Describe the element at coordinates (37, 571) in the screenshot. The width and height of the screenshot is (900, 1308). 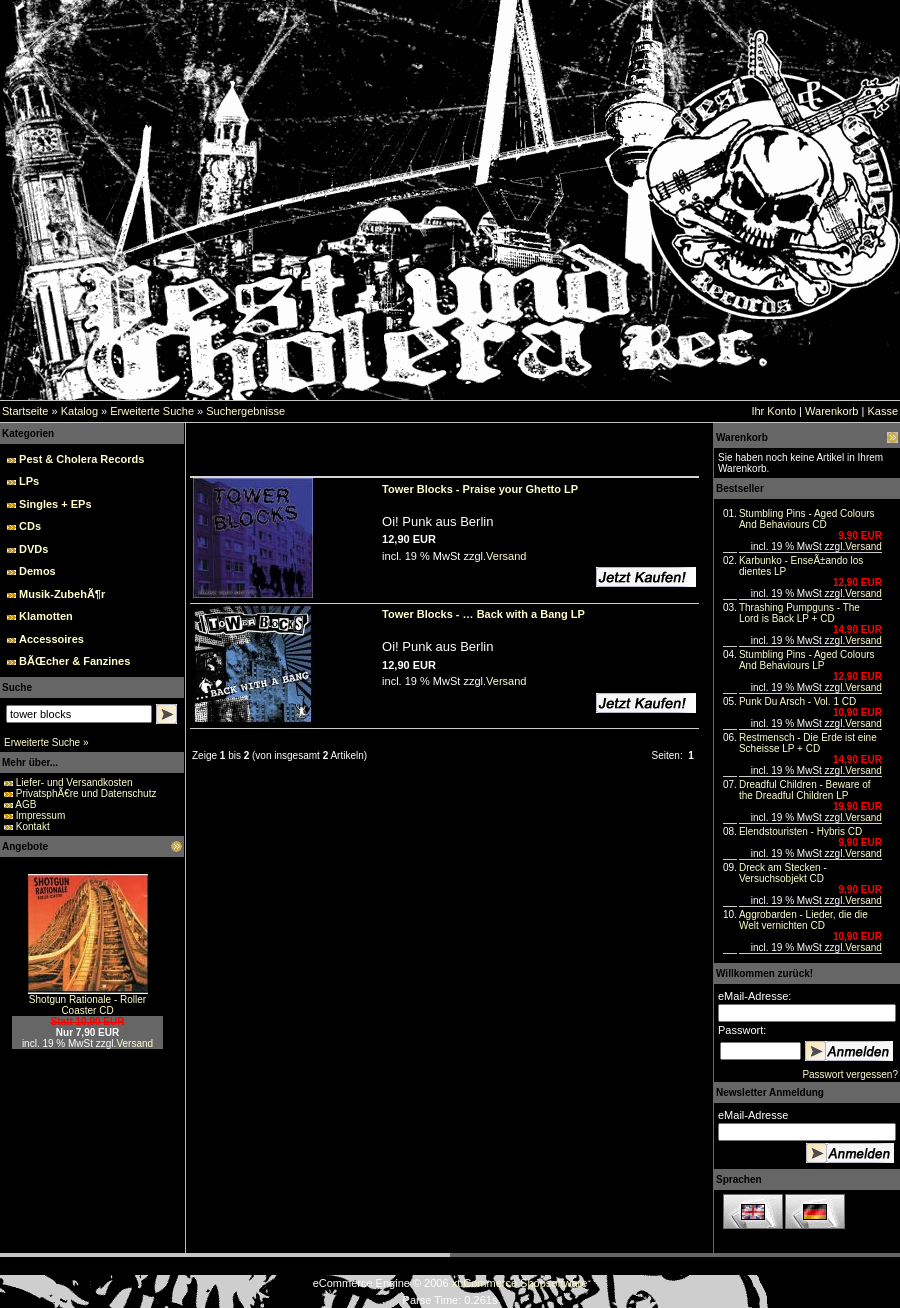
I see `Demos` at that location.